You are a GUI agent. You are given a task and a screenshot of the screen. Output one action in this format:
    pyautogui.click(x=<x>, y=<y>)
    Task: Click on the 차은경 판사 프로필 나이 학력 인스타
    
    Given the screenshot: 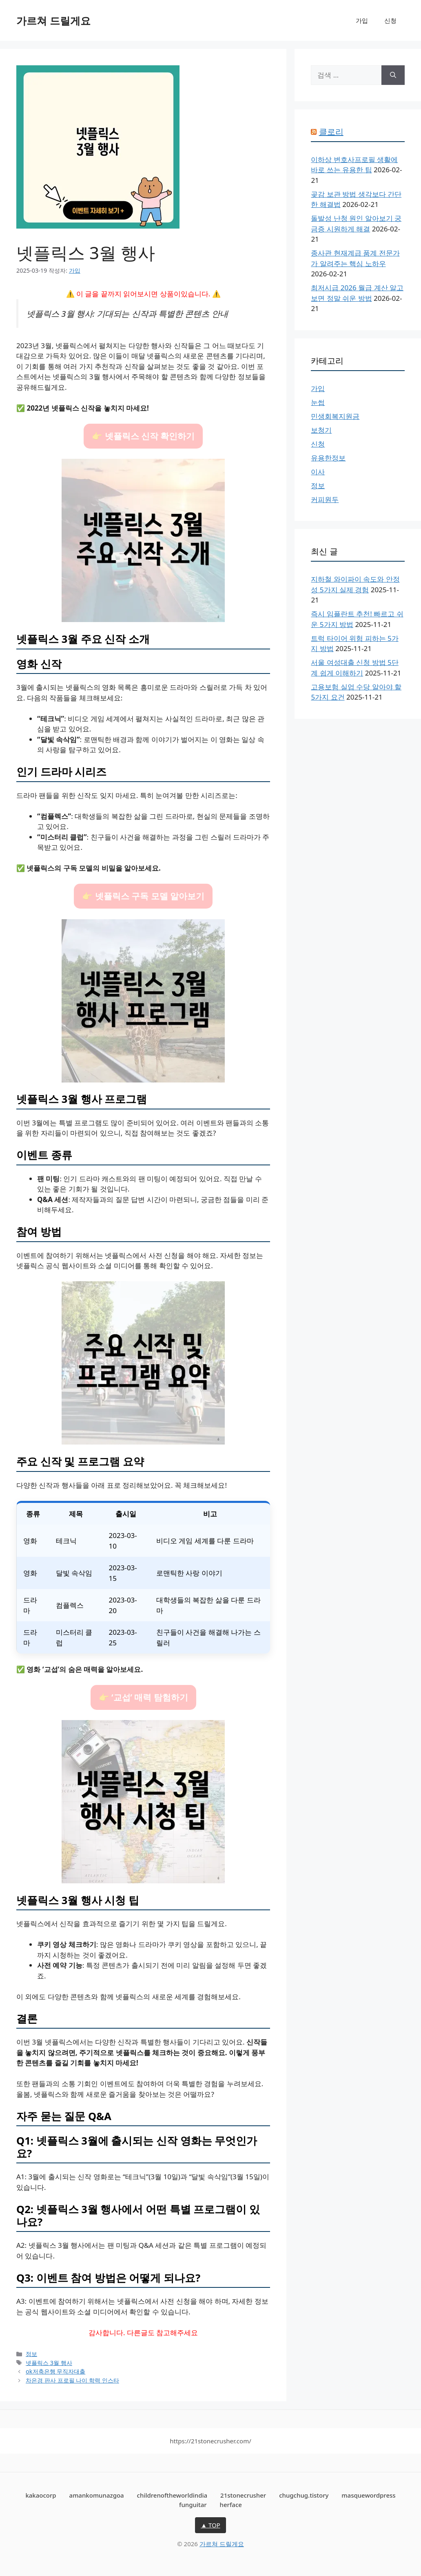 What is the action you would take?
    pyautogui.click(x=72, y=2380)
    